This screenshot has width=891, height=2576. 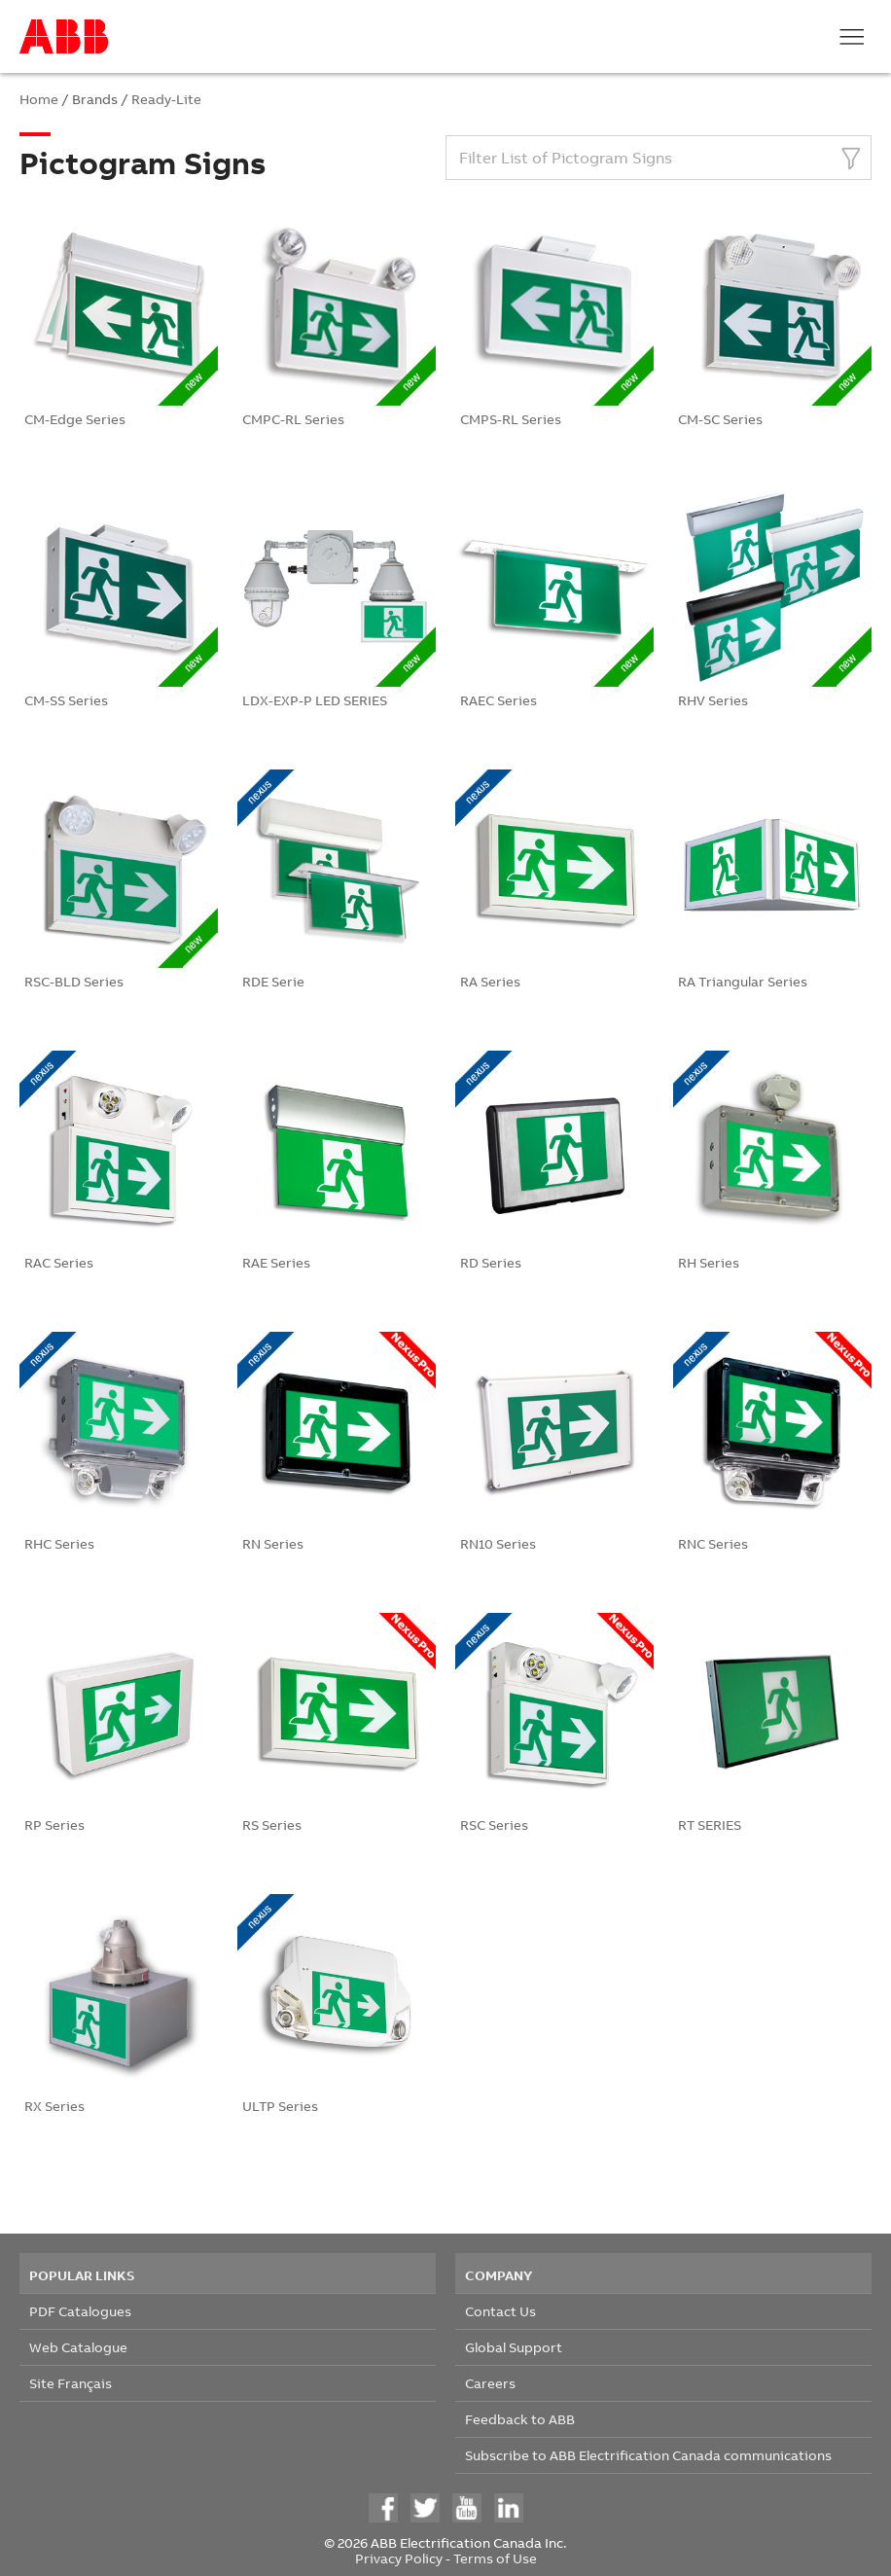 I want to click on Home, so click(x=38, y=98).